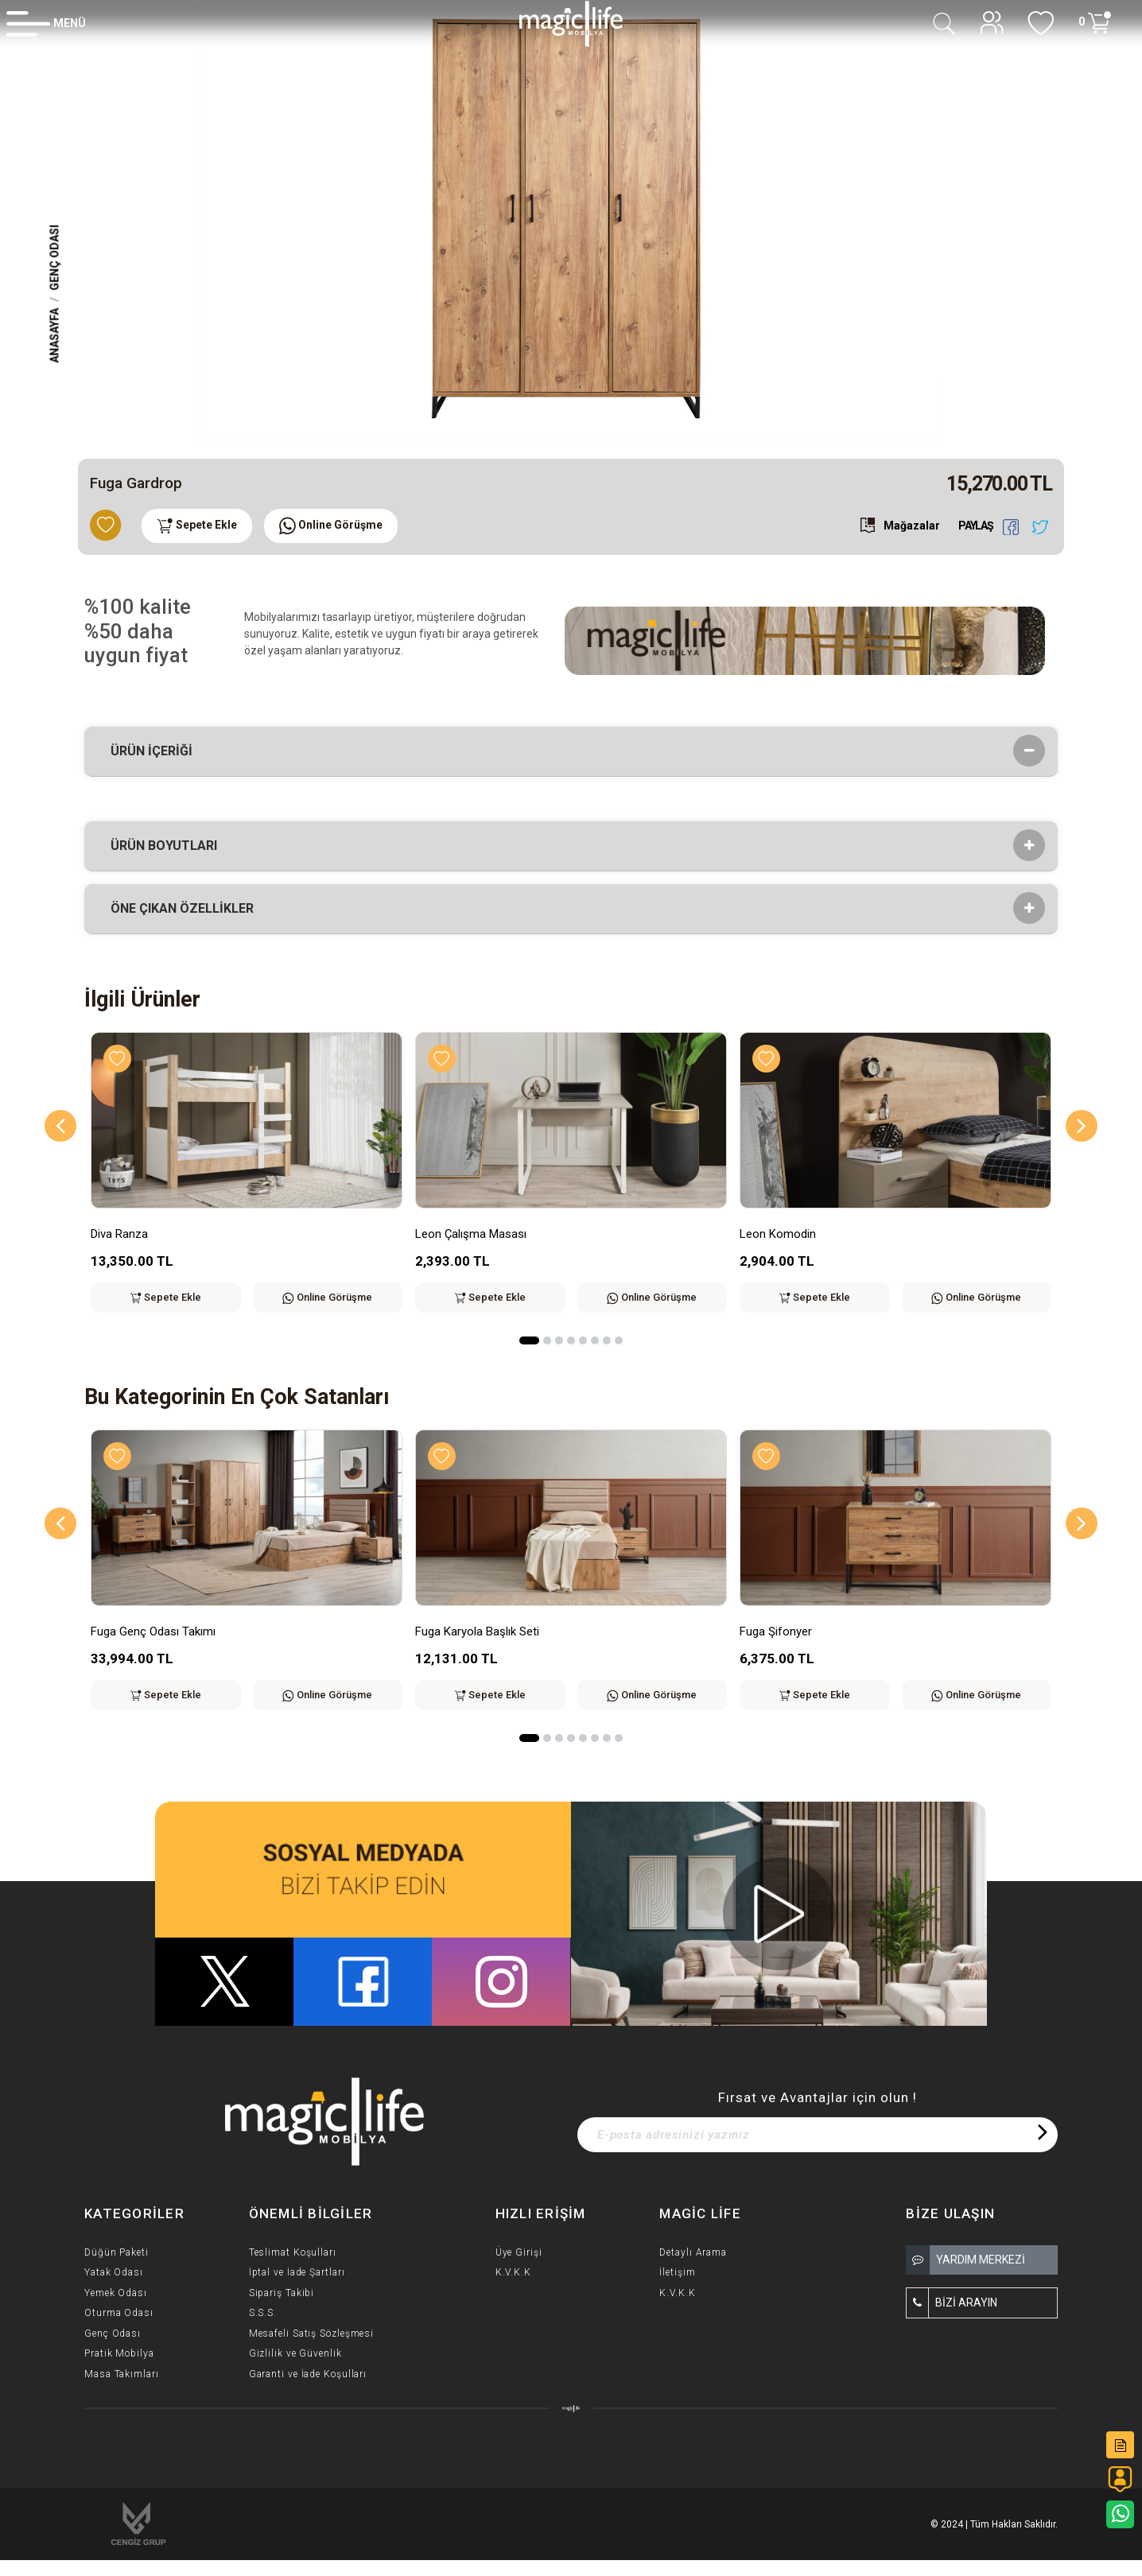 Image resolution: width=1142 pixels, height=2576 pixels. What do you see at coordinates (292, 2252) in the screenshot?
I see `Teslimat Koşulları` at bounding box center [292, 2252].